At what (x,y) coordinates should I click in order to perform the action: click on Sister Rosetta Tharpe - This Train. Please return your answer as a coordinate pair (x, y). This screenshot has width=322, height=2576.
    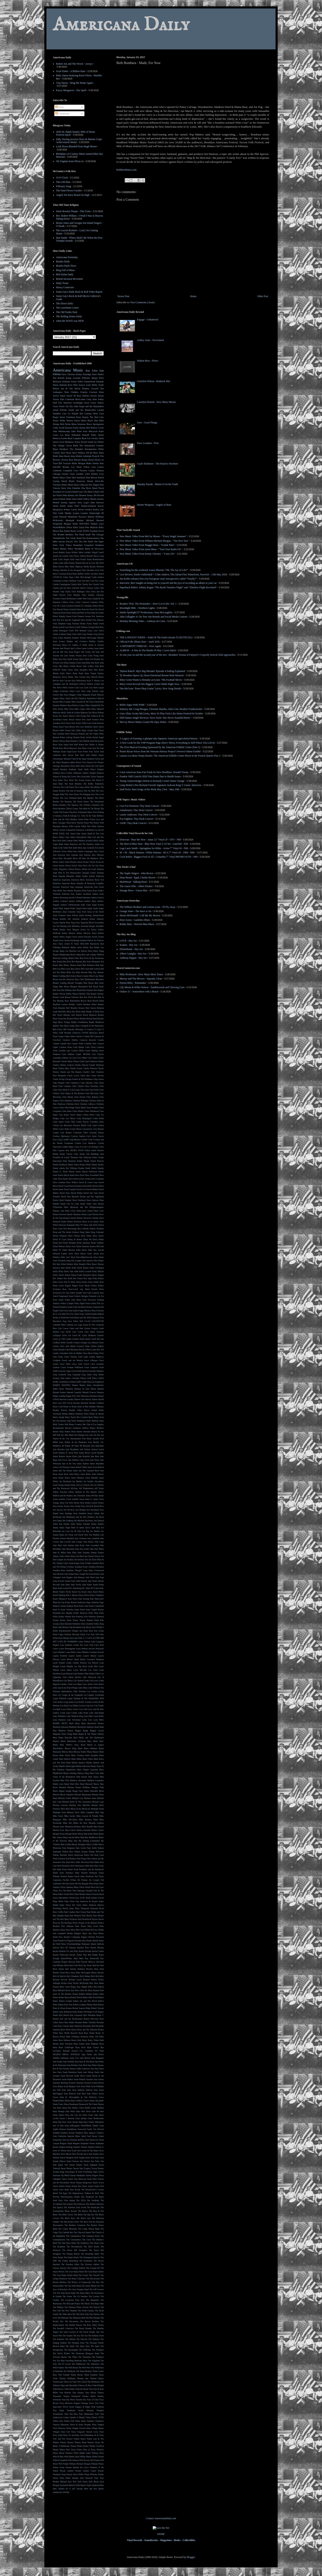
    Looking at the image, I should click on (73, 211).